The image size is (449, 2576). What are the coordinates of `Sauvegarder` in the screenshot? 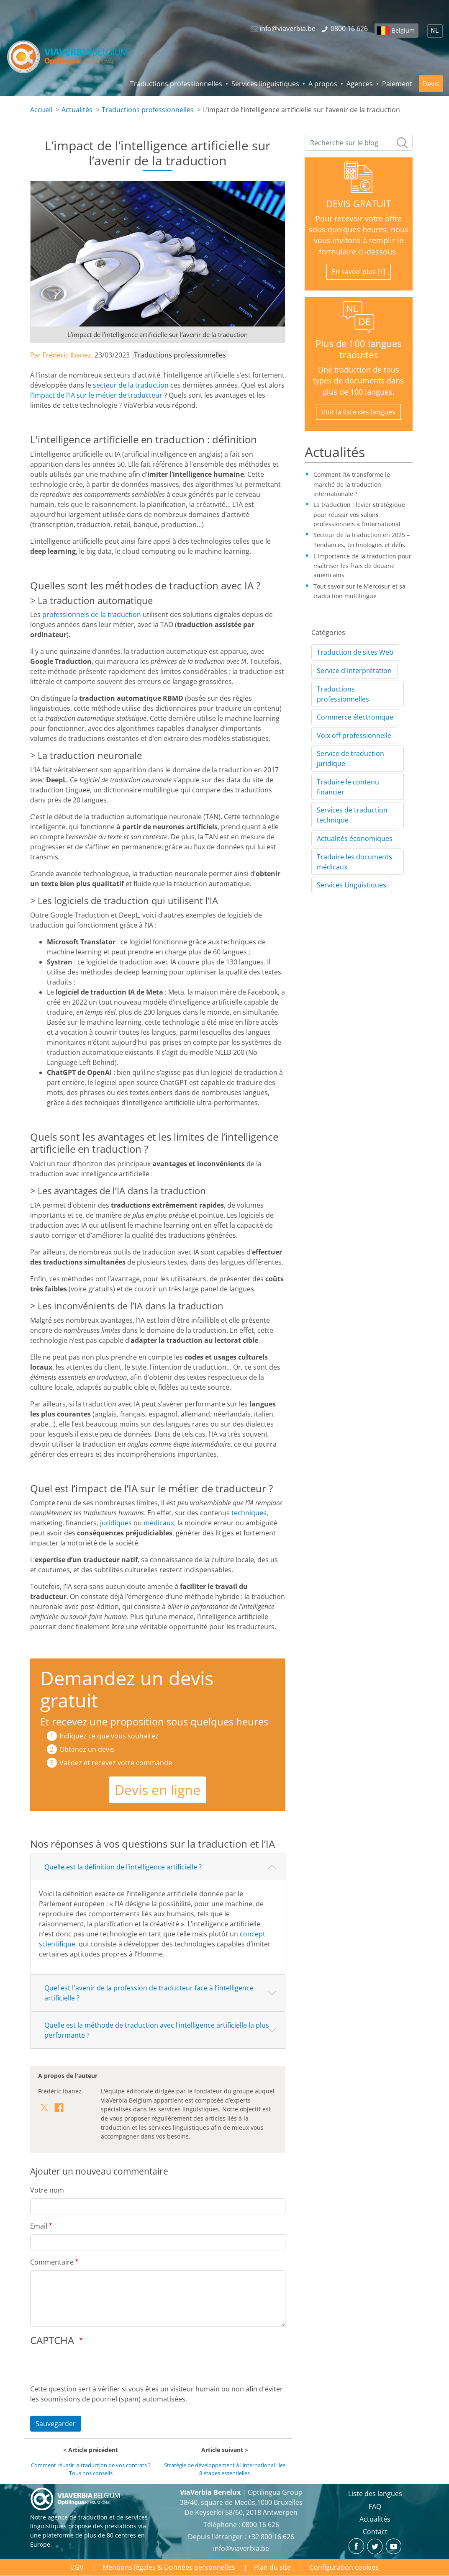 It's located at (56, 2423).